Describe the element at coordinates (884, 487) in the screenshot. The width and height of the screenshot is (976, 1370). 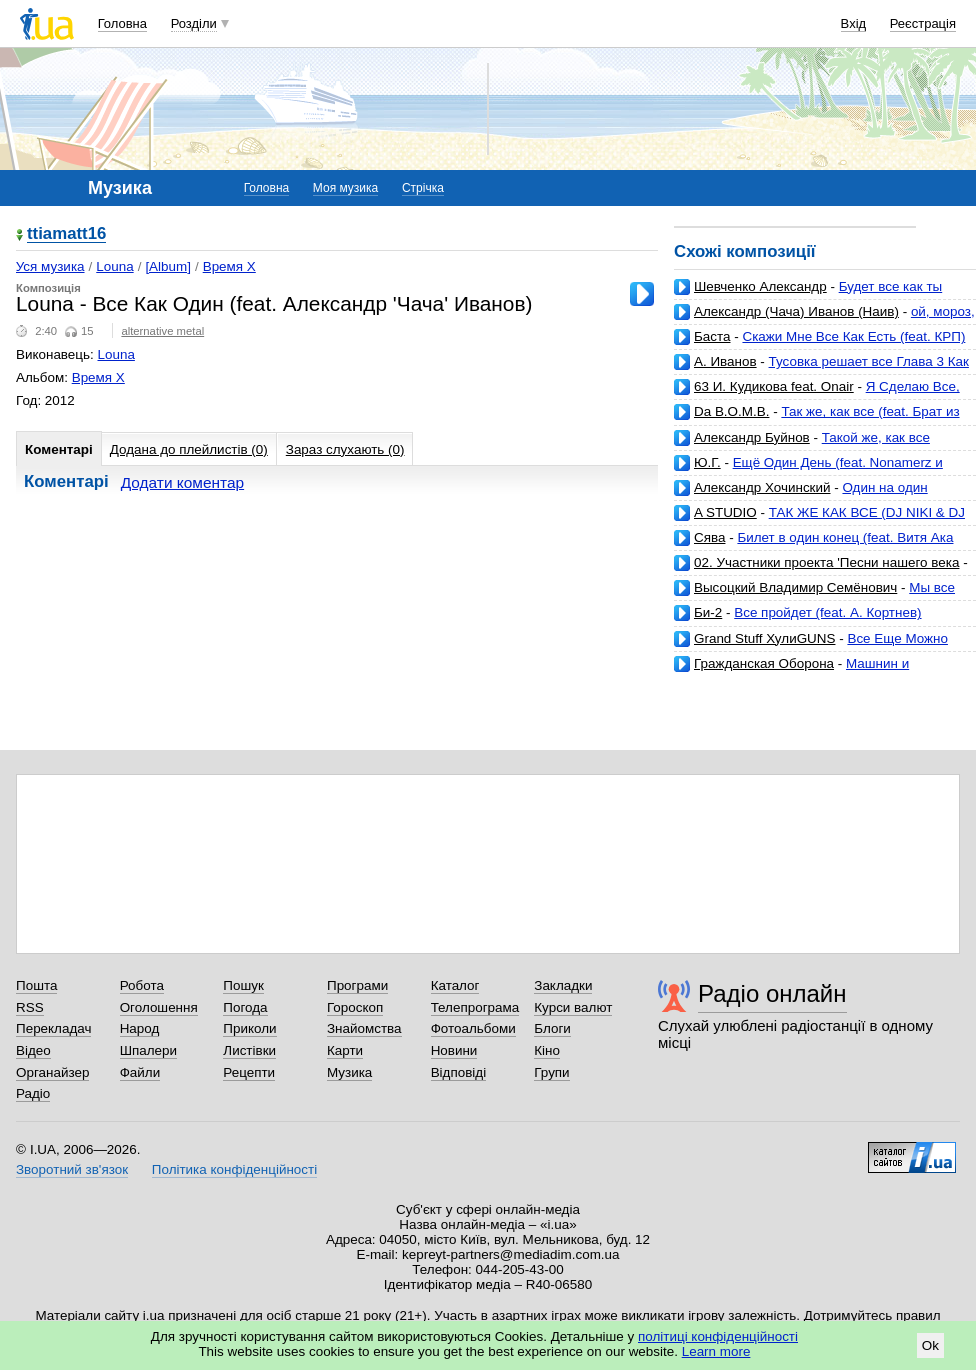
I see `Один на один` at that location.